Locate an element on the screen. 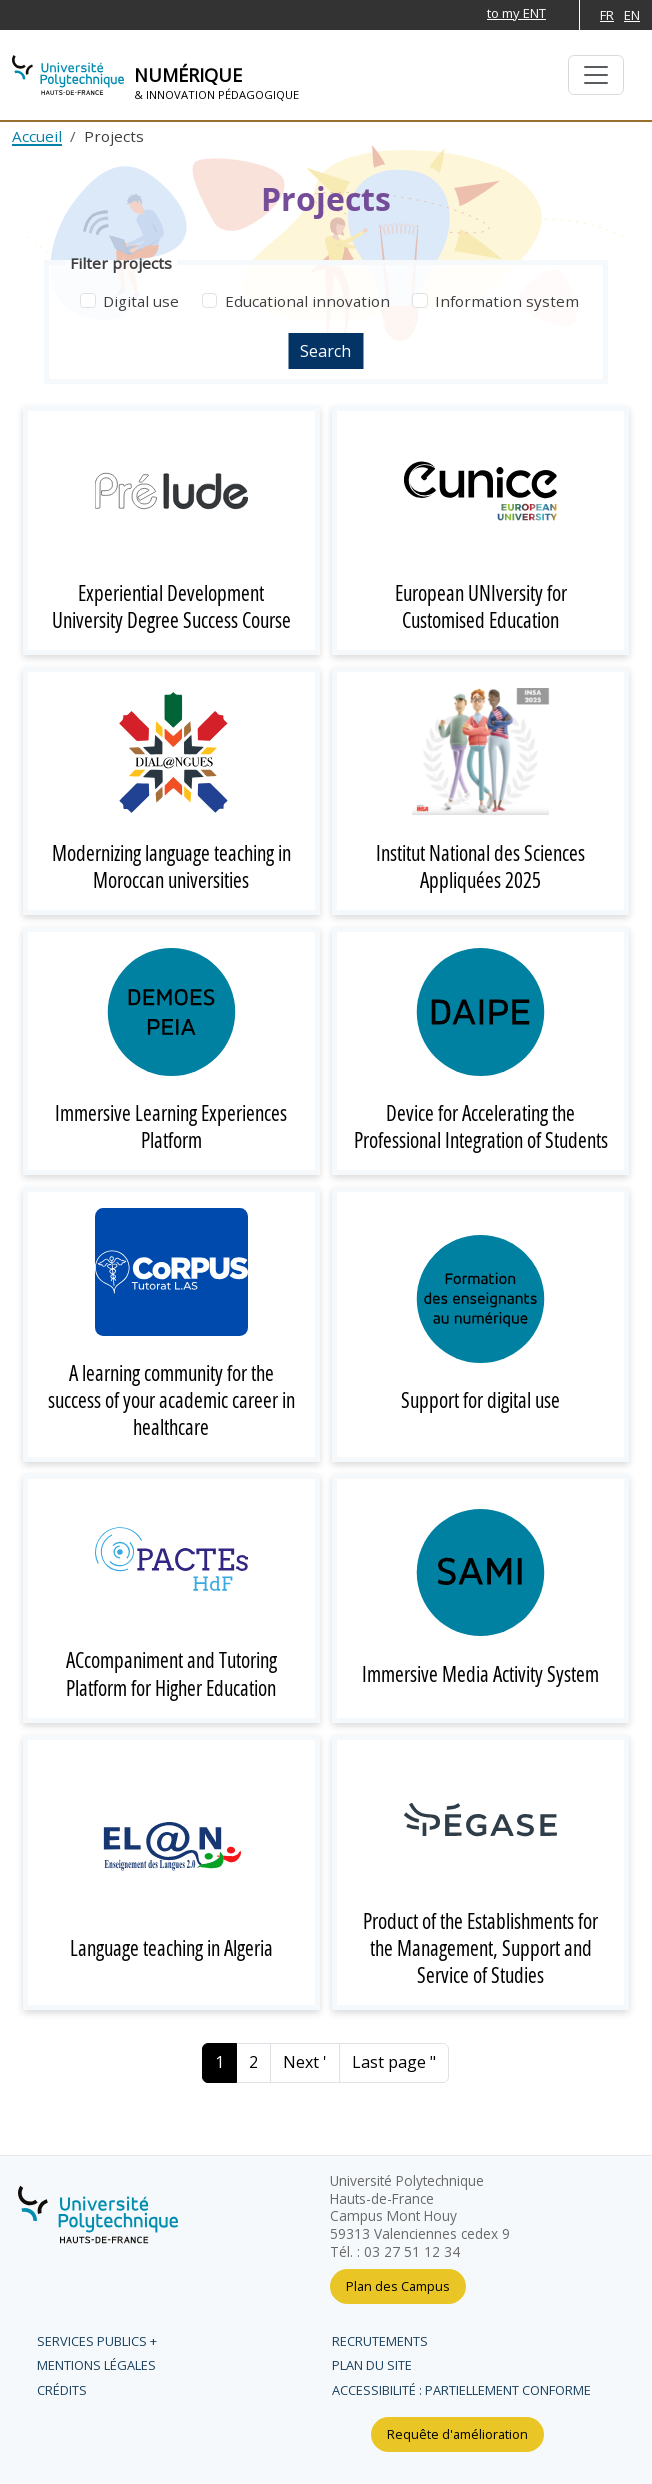 This screenshot has width=652, height=2484. Accueil is located at coordinates (37, 136).